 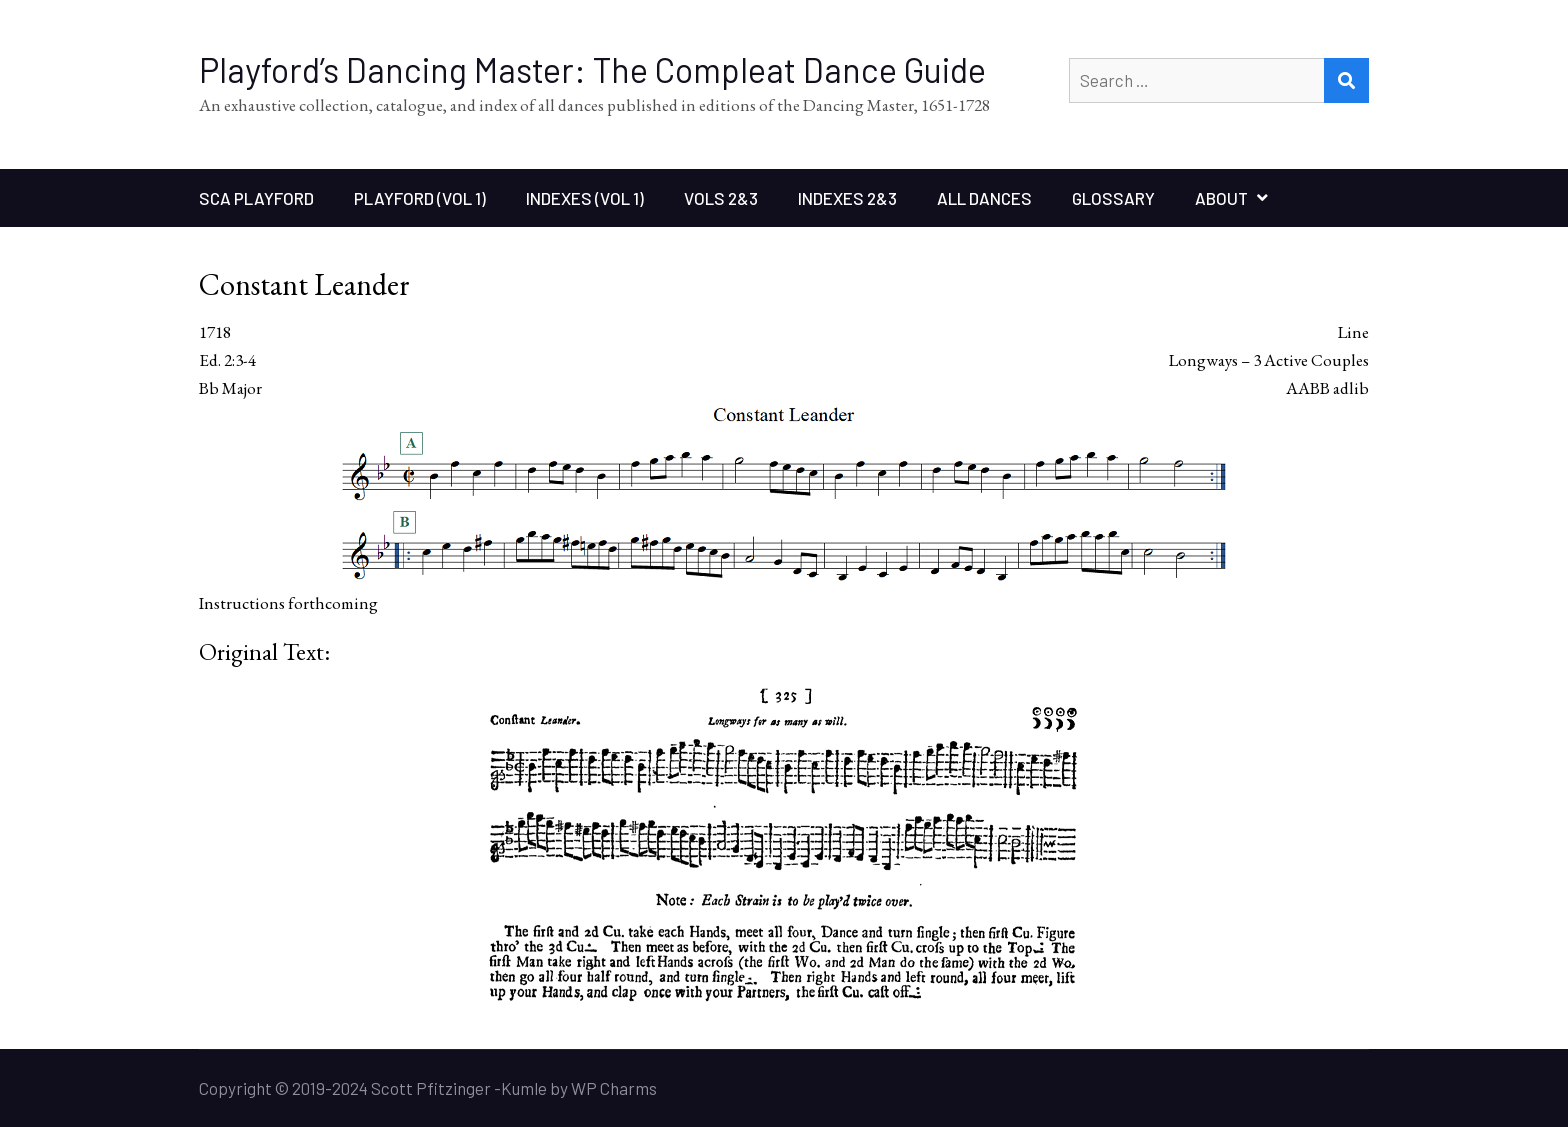 I want to click on All Dances, so click(x=984, y=198).